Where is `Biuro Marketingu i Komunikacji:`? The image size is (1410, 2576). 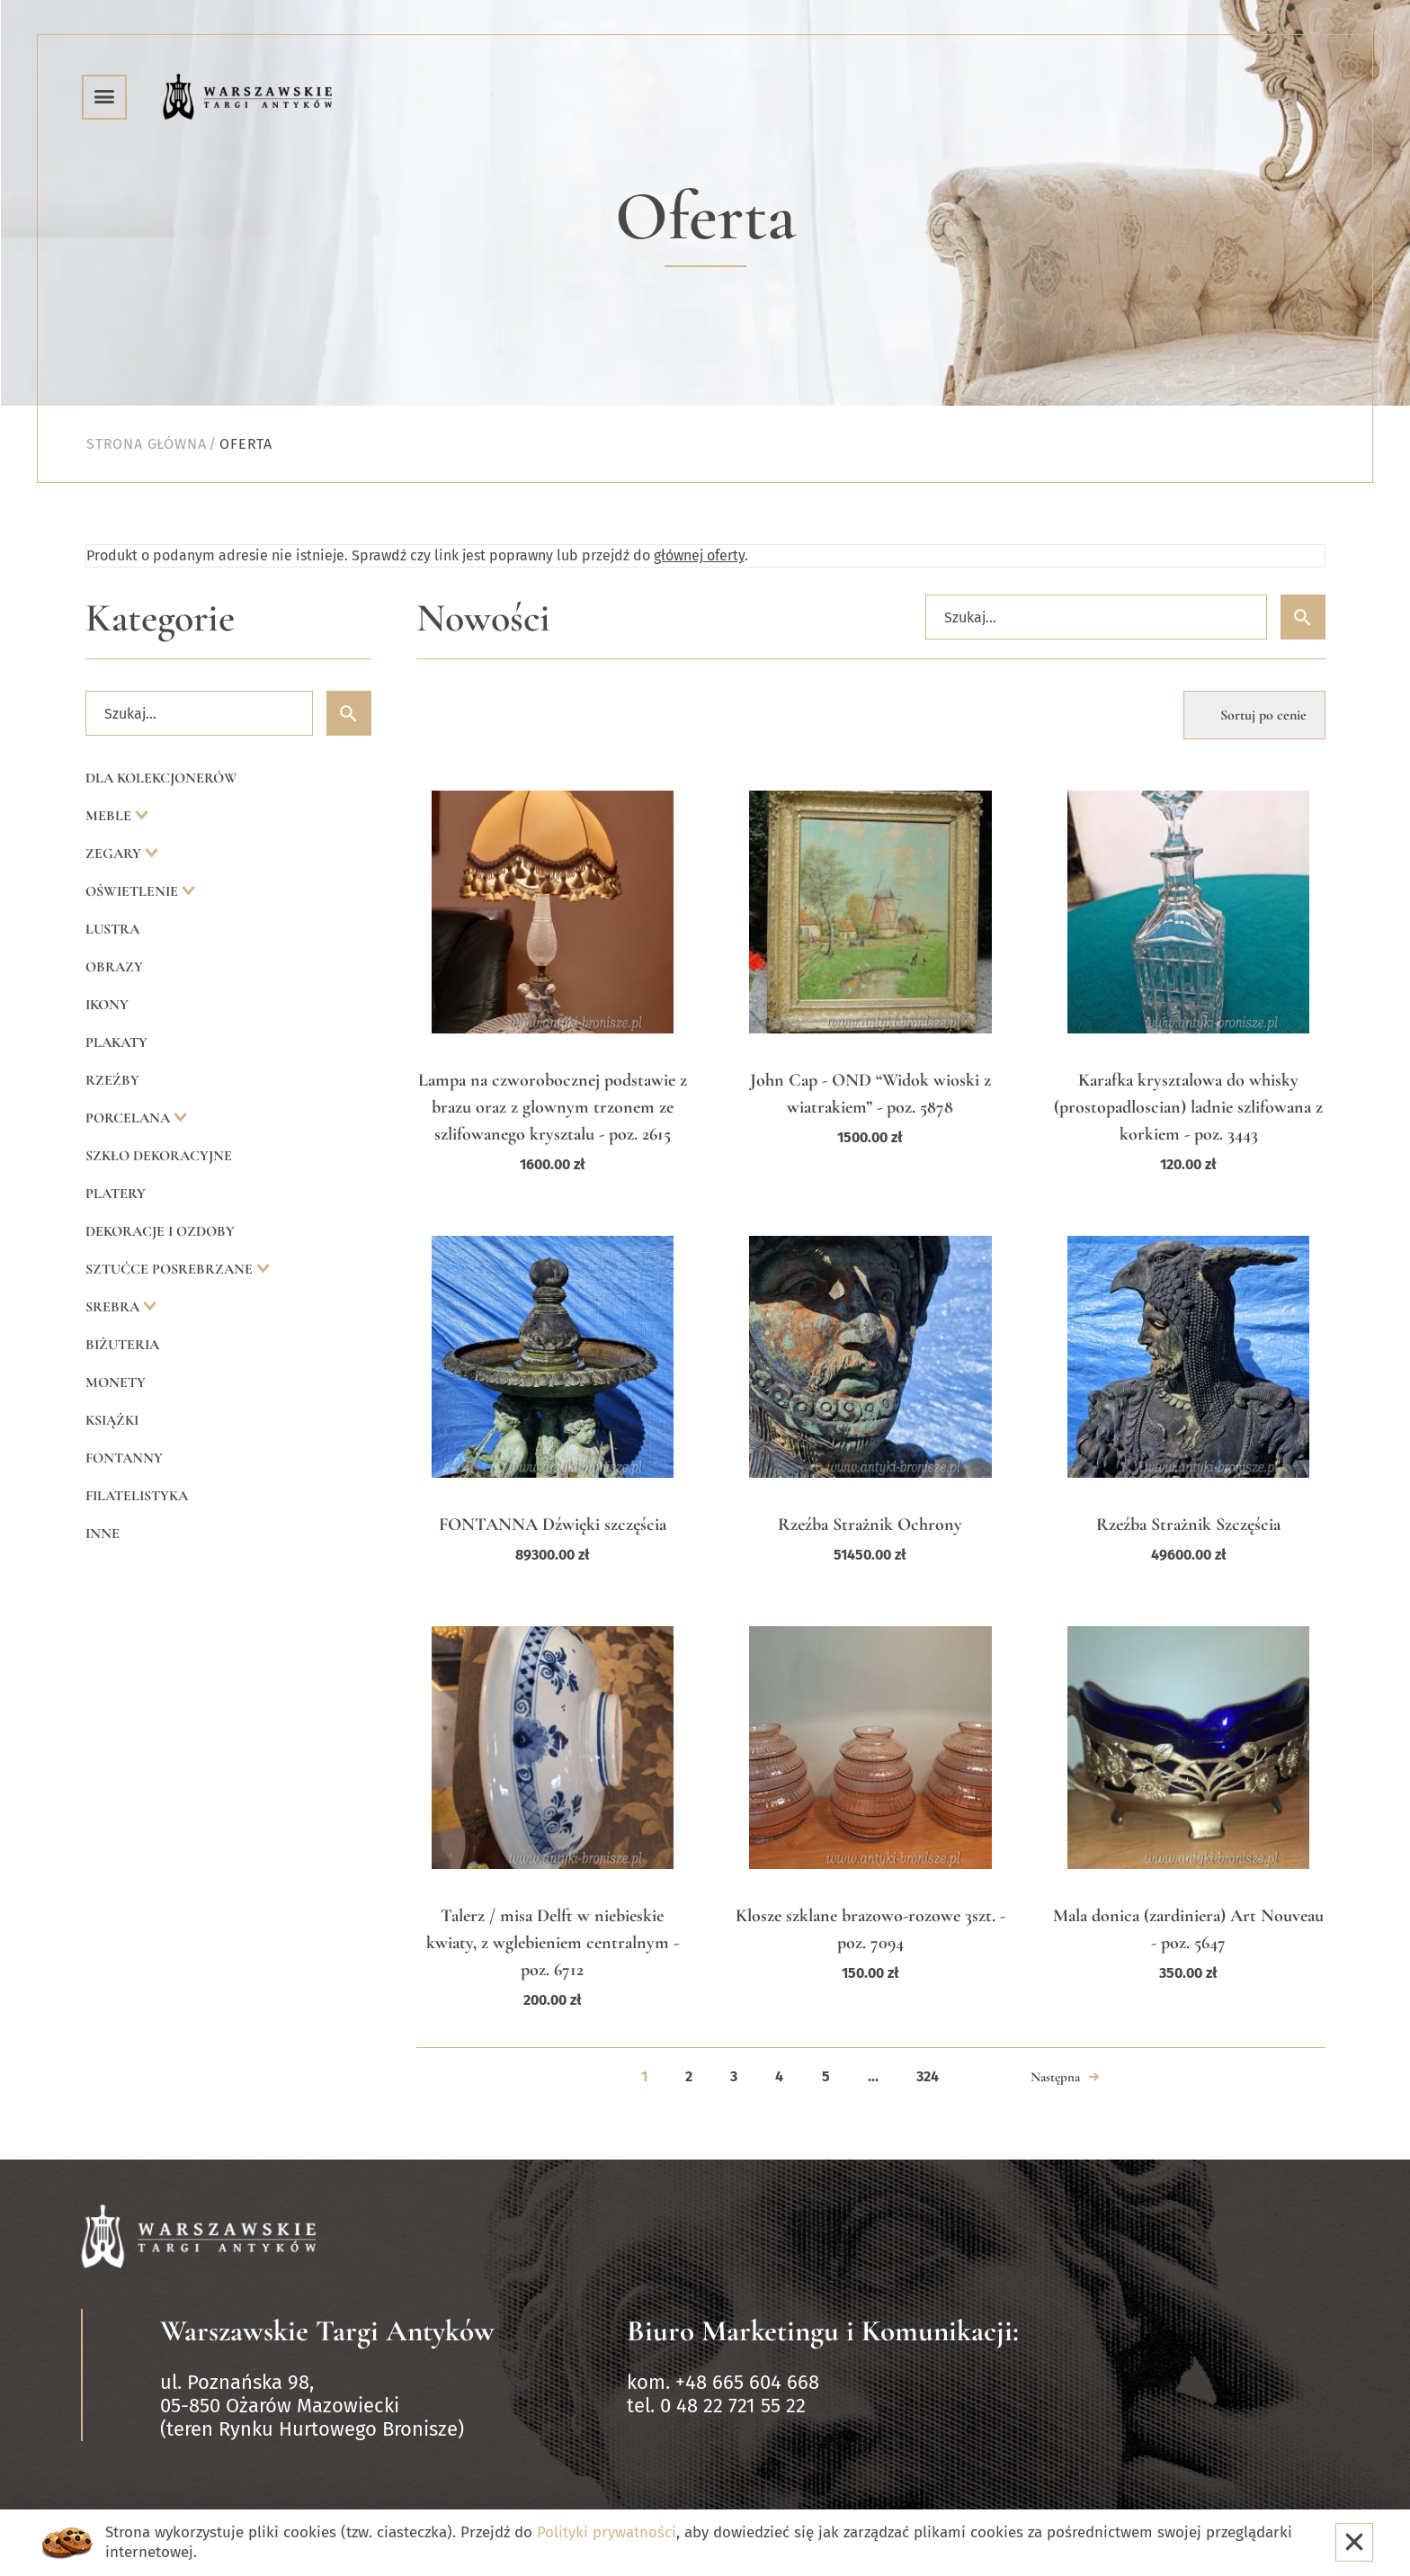
Biuro Marketingu i Komunikacji: is located at coordinates (823, 2330).